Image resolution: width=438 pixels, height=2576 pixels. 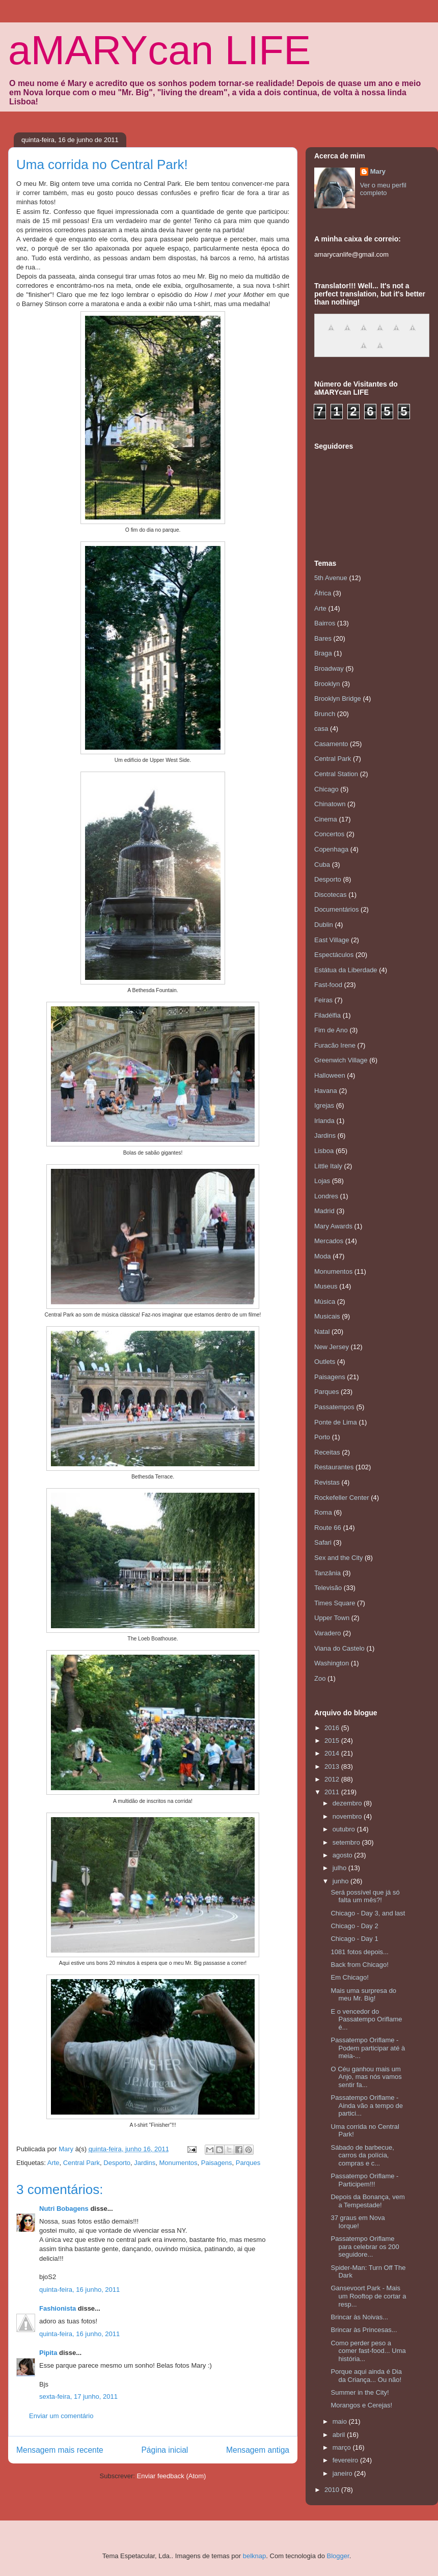 I want to click on abril, so click(x=340, y=2434).